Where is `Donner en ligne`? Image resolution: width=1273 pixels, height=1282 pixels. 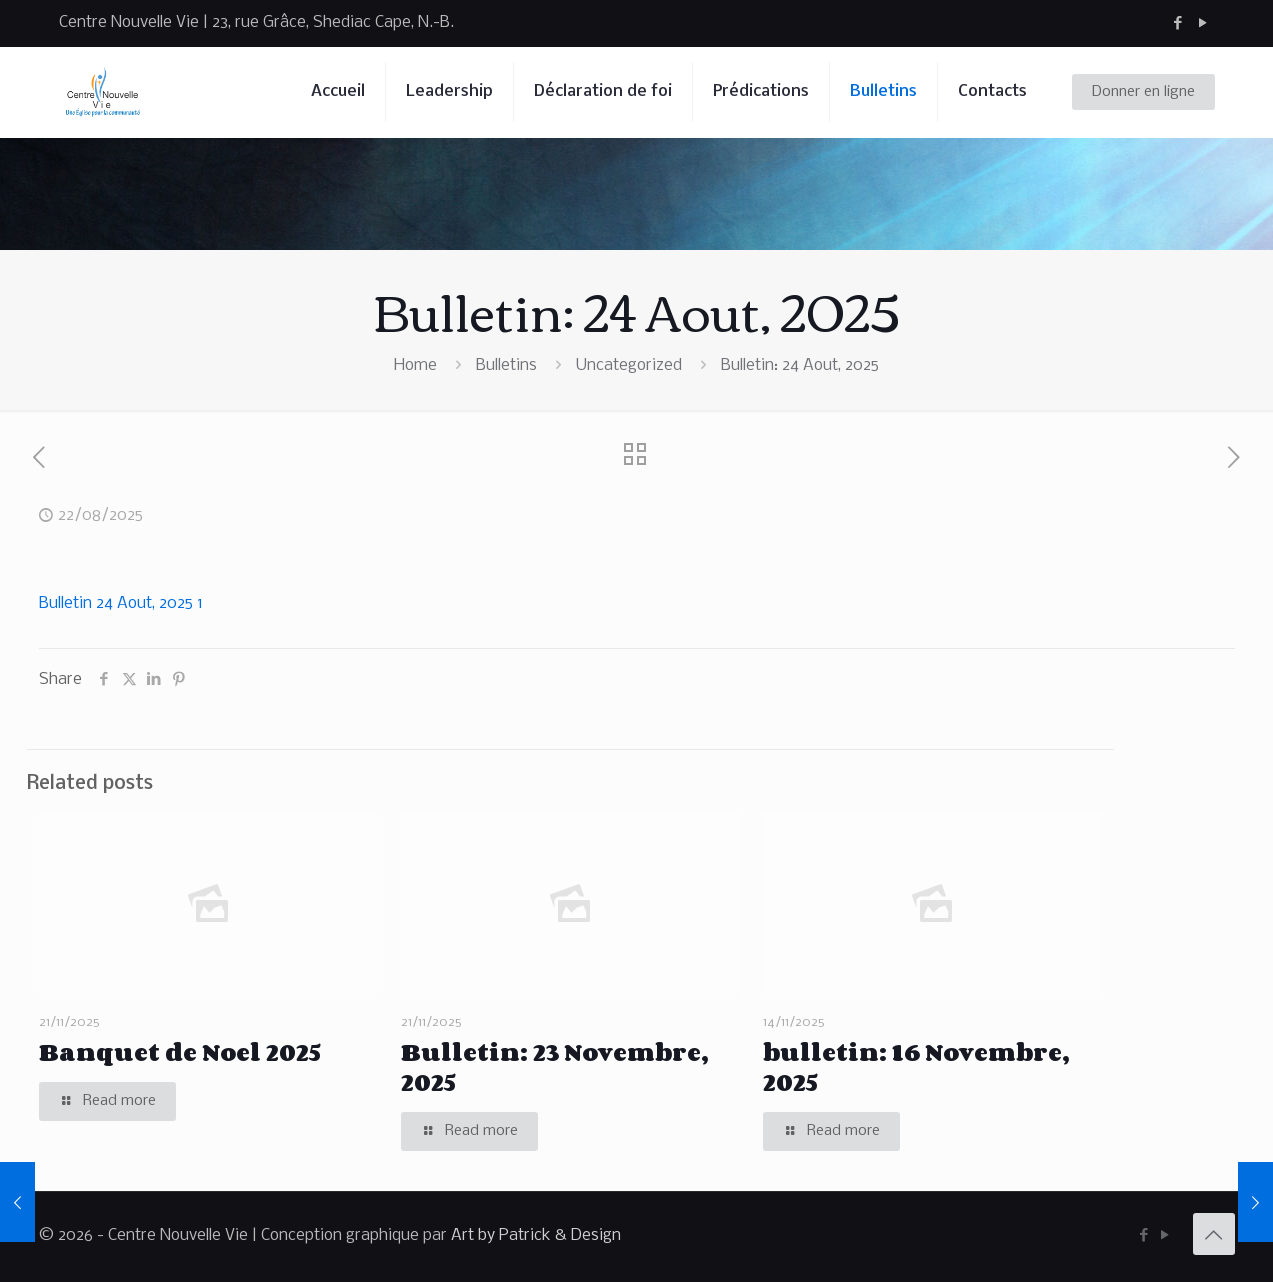
Donner en ligne is located at coordinates (1143, 92).